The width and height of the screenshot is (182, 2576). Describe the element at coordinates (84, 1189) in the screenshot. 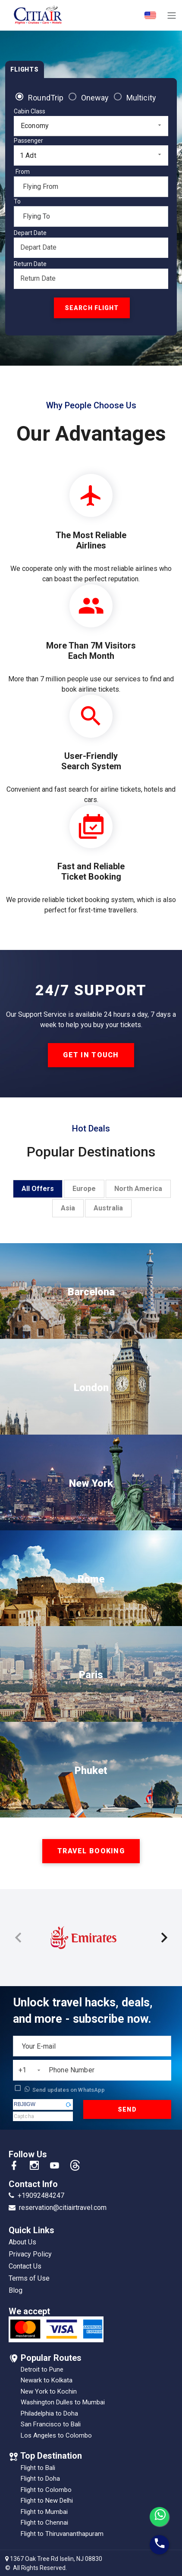

I see `Europe` at that location.